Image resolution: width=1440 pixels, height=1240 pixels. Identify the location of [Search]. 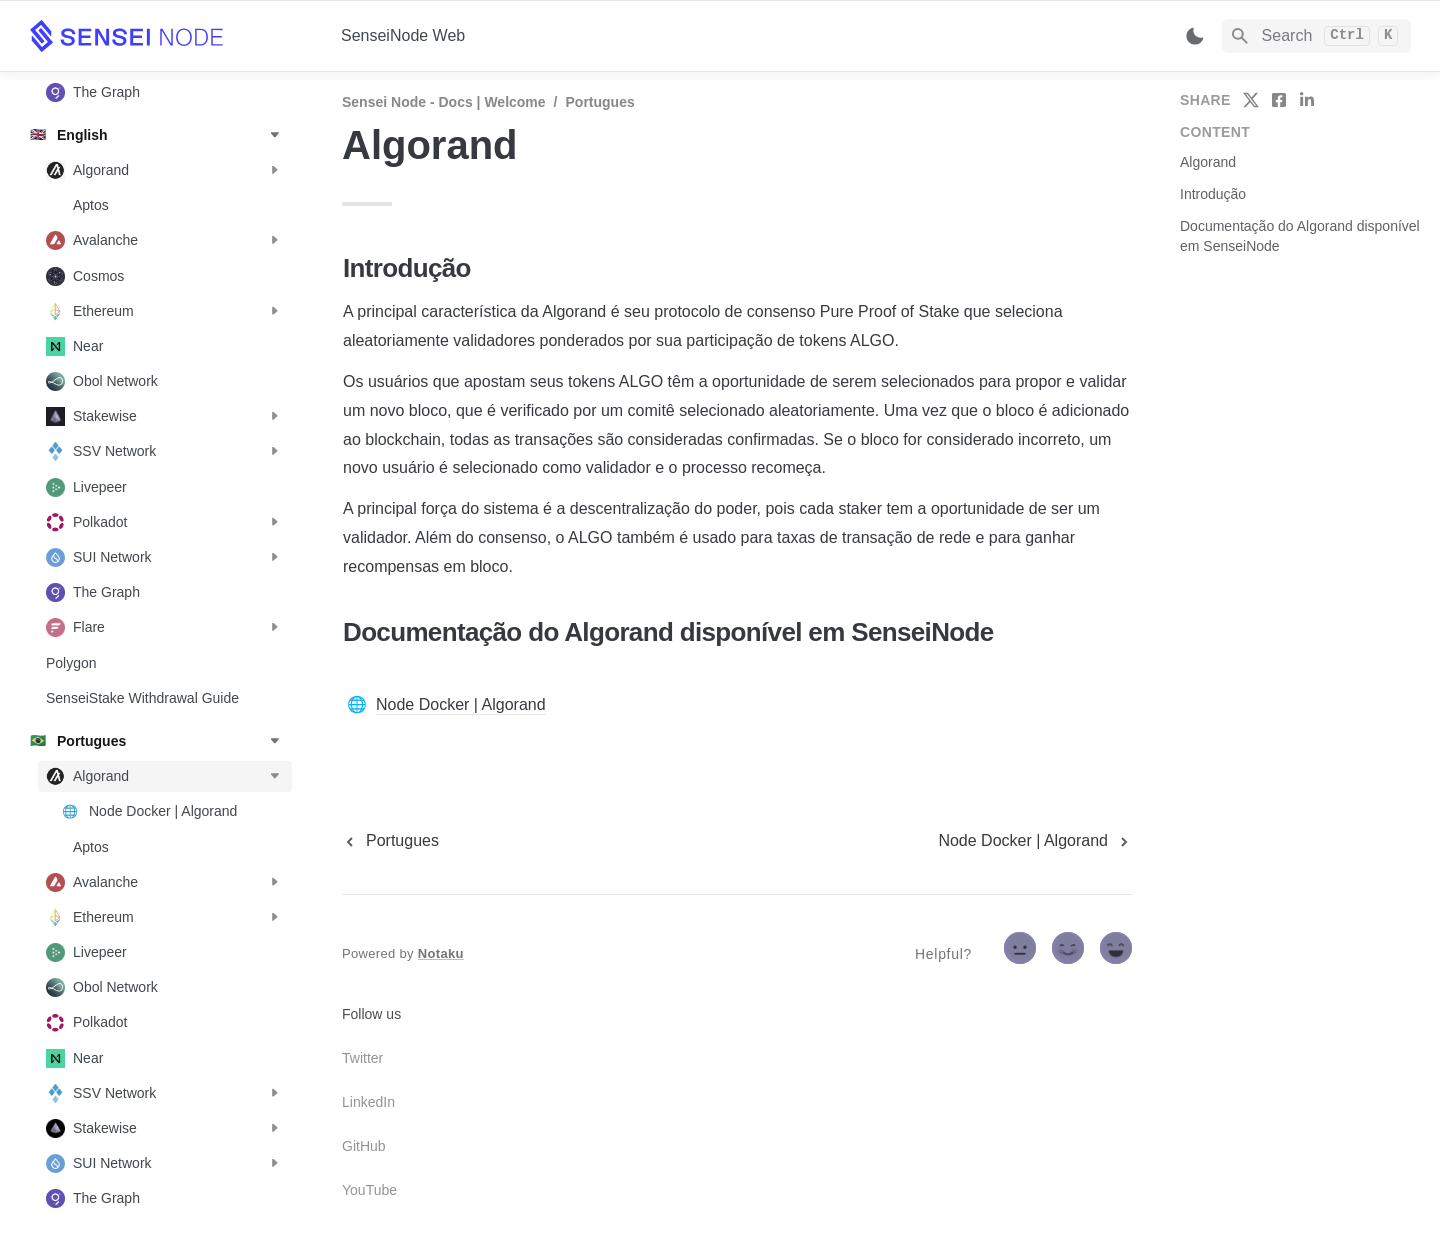
(1316, 36).